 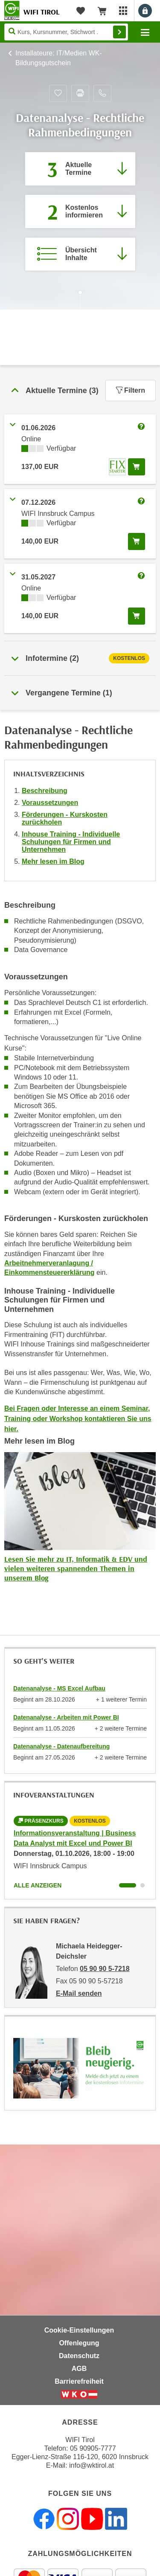 I want to click on Datenanalyse - Datenaufbereitung, so click(x=61, y=1746).